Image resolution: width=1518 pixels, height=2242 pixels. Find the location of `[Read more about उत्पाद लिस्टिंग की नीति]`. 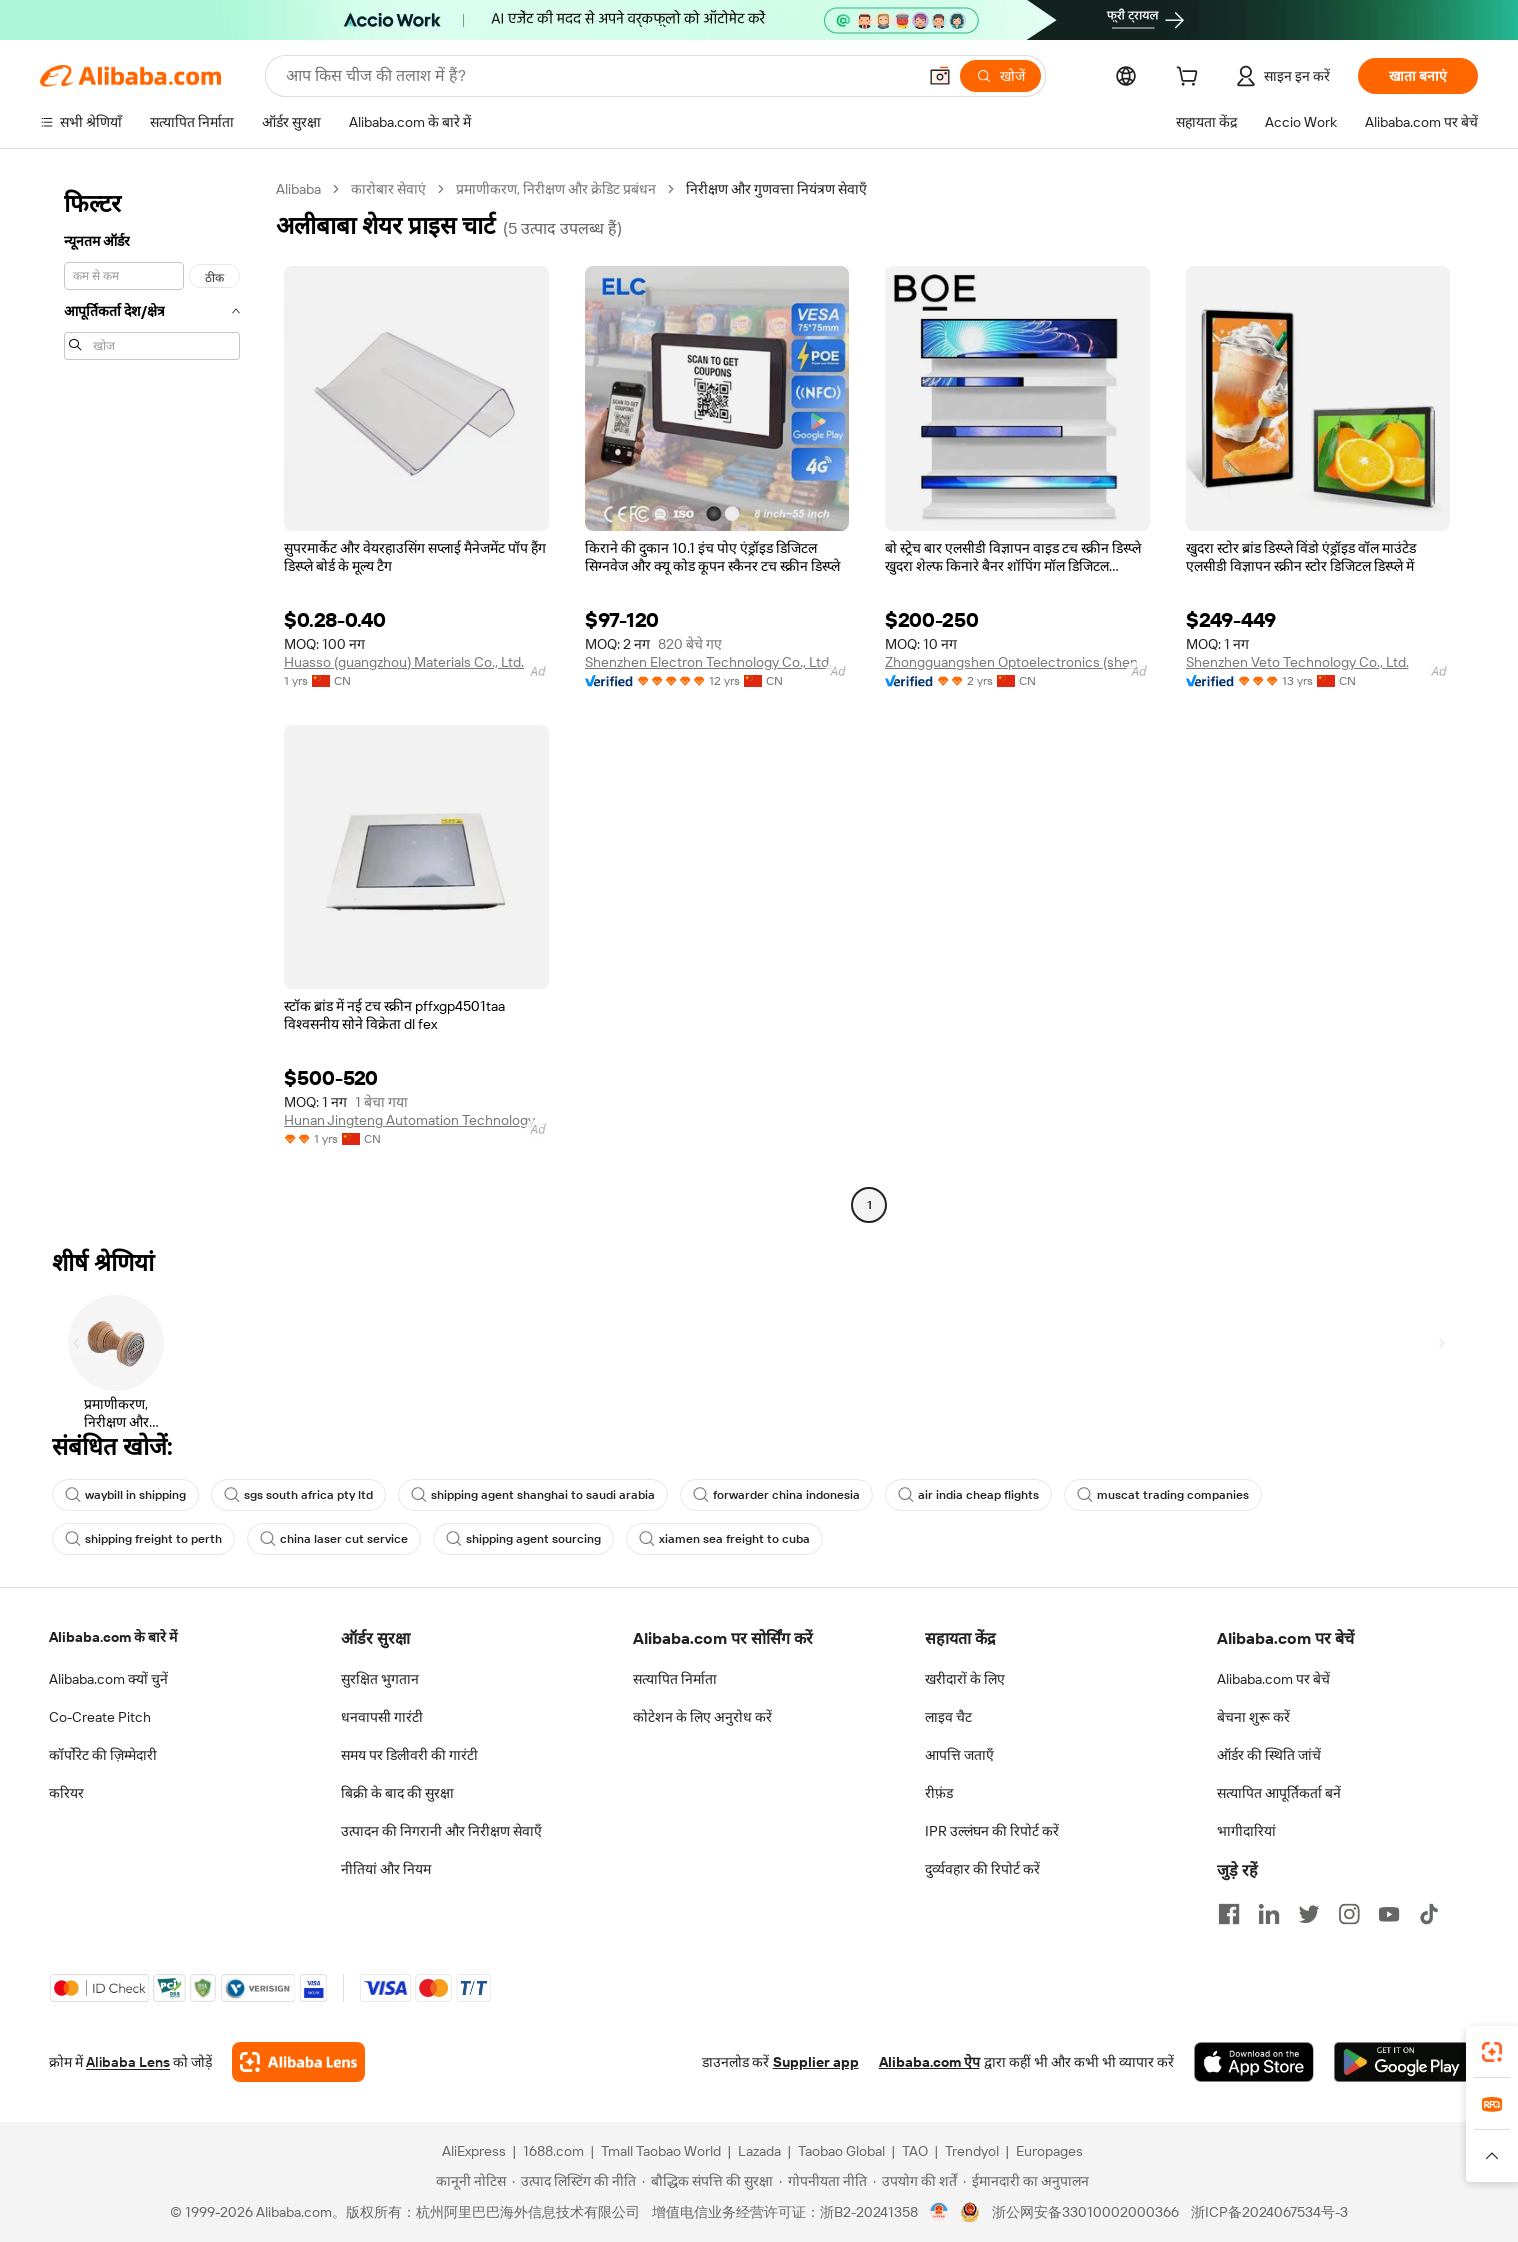

[Read more about उत्पाद लिस्टिंग की नीति] is located at coordinates (574, 2181).